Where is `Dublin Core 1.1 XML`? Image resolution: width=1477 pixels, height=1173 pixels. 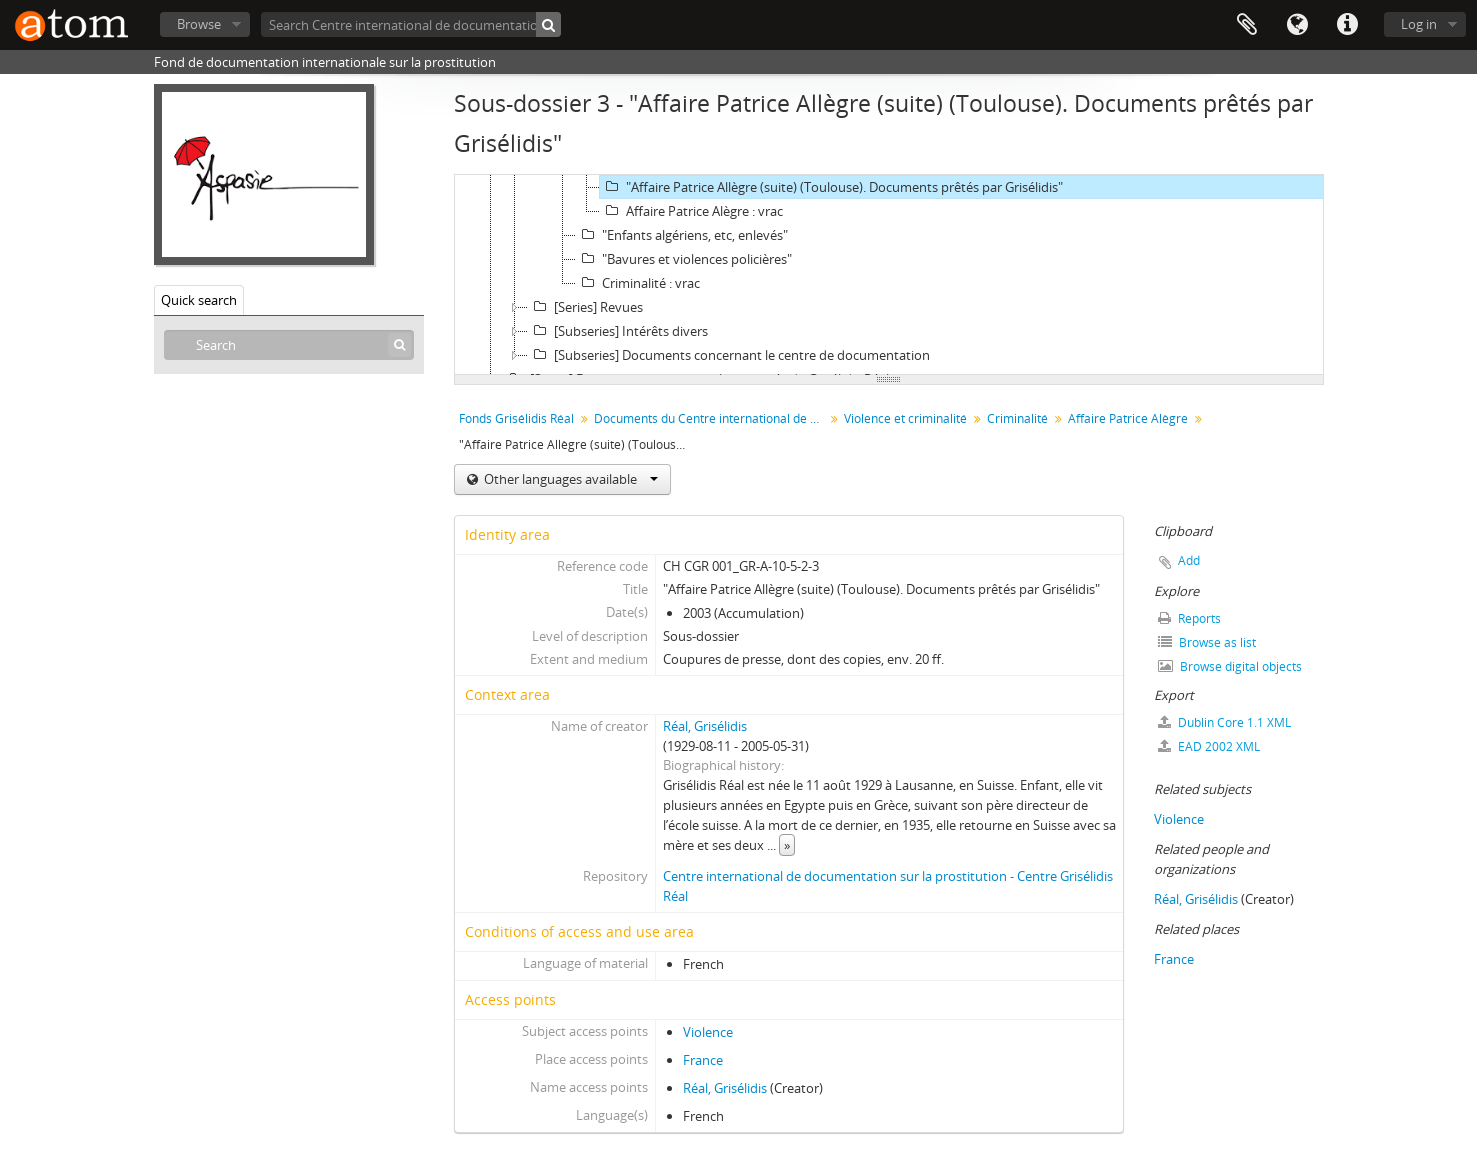
Dublin Core 1.1 XML is located at coordinates (1224, 722).